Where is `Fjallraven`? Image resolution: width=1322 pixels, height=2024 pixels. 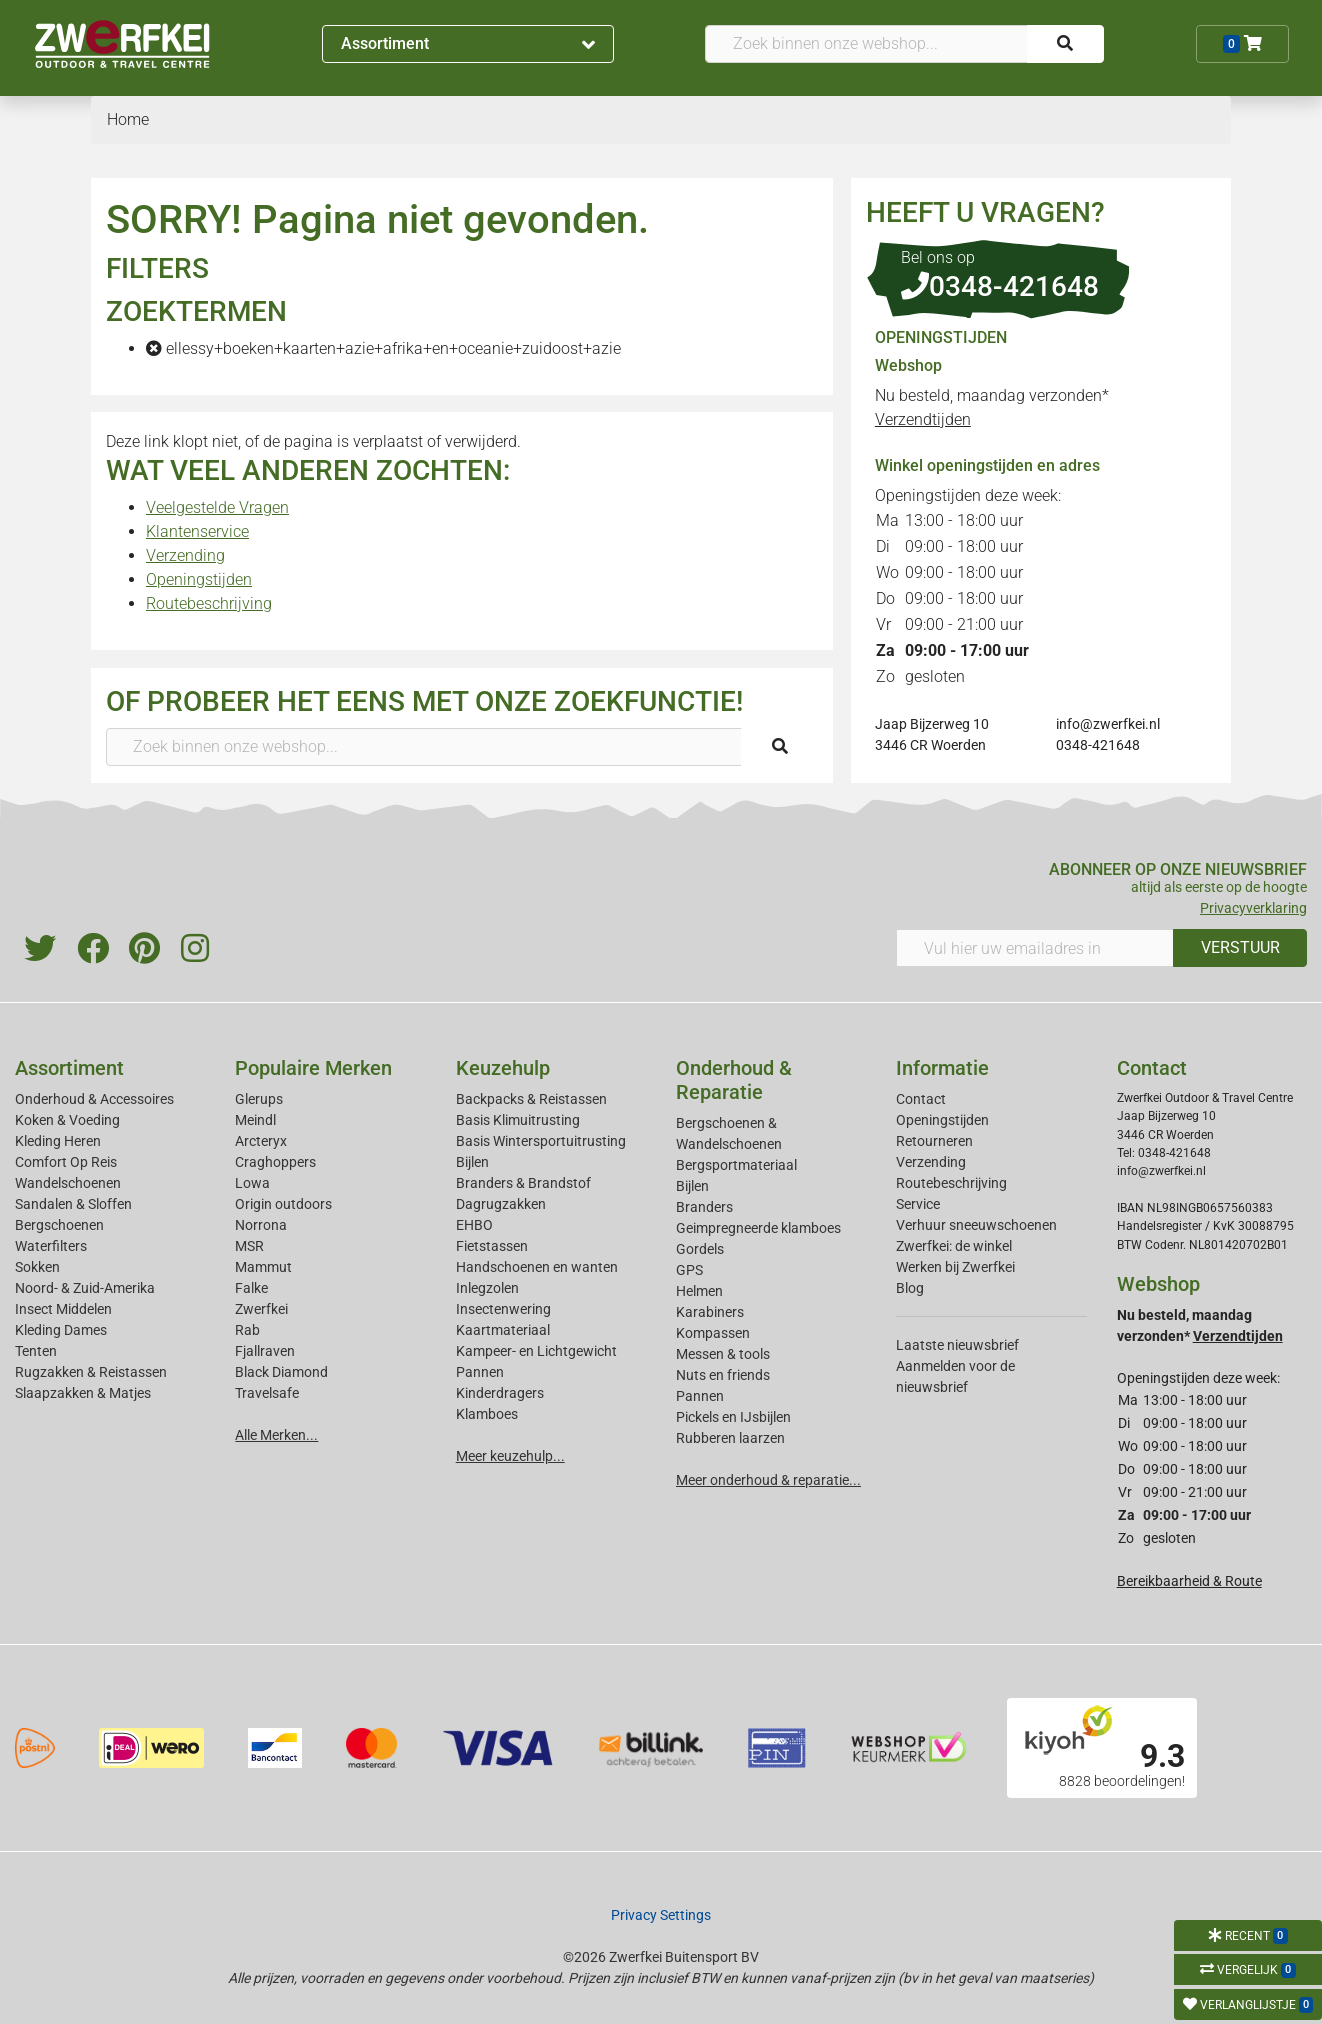 Fjallraven is located at coordinates (265, 1351).